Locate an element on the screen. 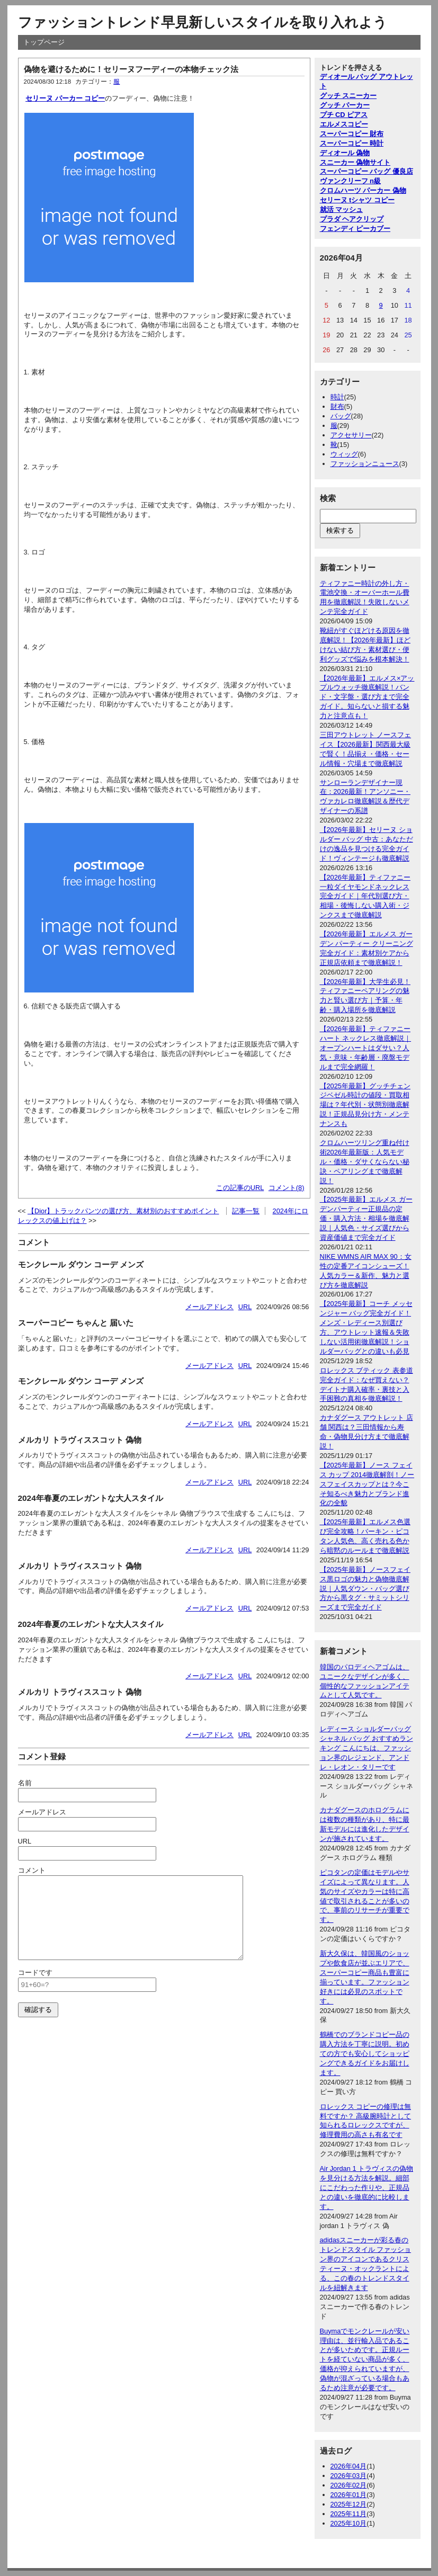  2025年12月 is located at coordinates (348, 2504).